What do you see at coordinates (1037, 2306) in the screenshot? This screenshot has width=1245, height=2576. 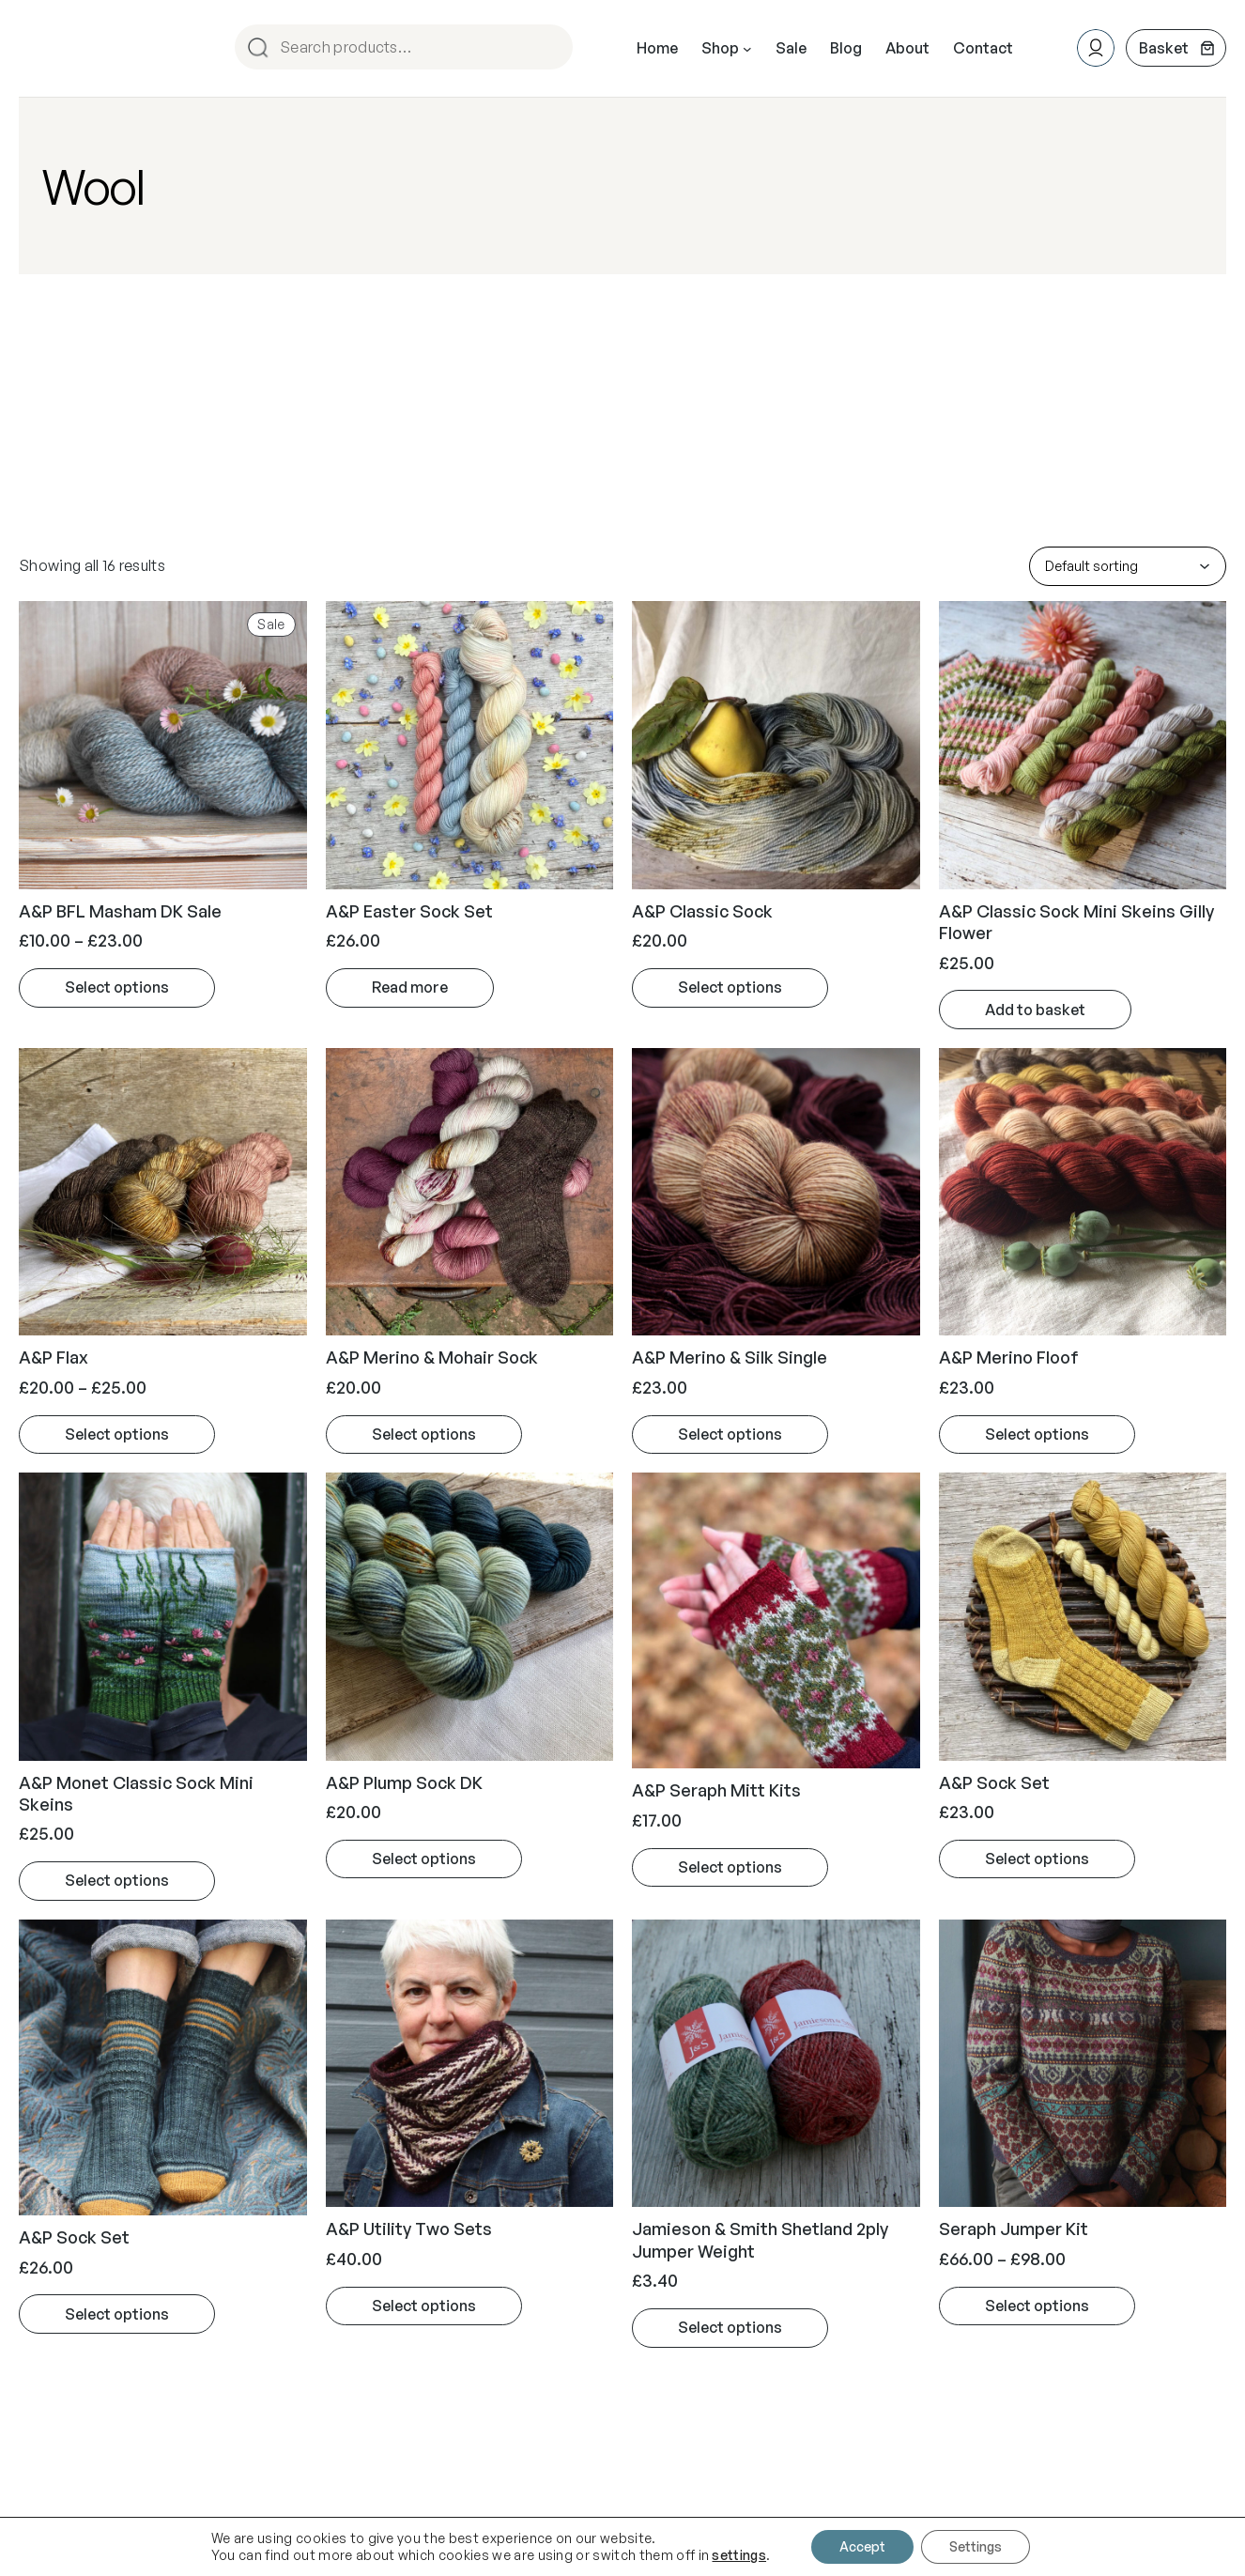 I see `[Select options for “Seraph Jumper Kit”]` at bounding box center [1037, 2306].